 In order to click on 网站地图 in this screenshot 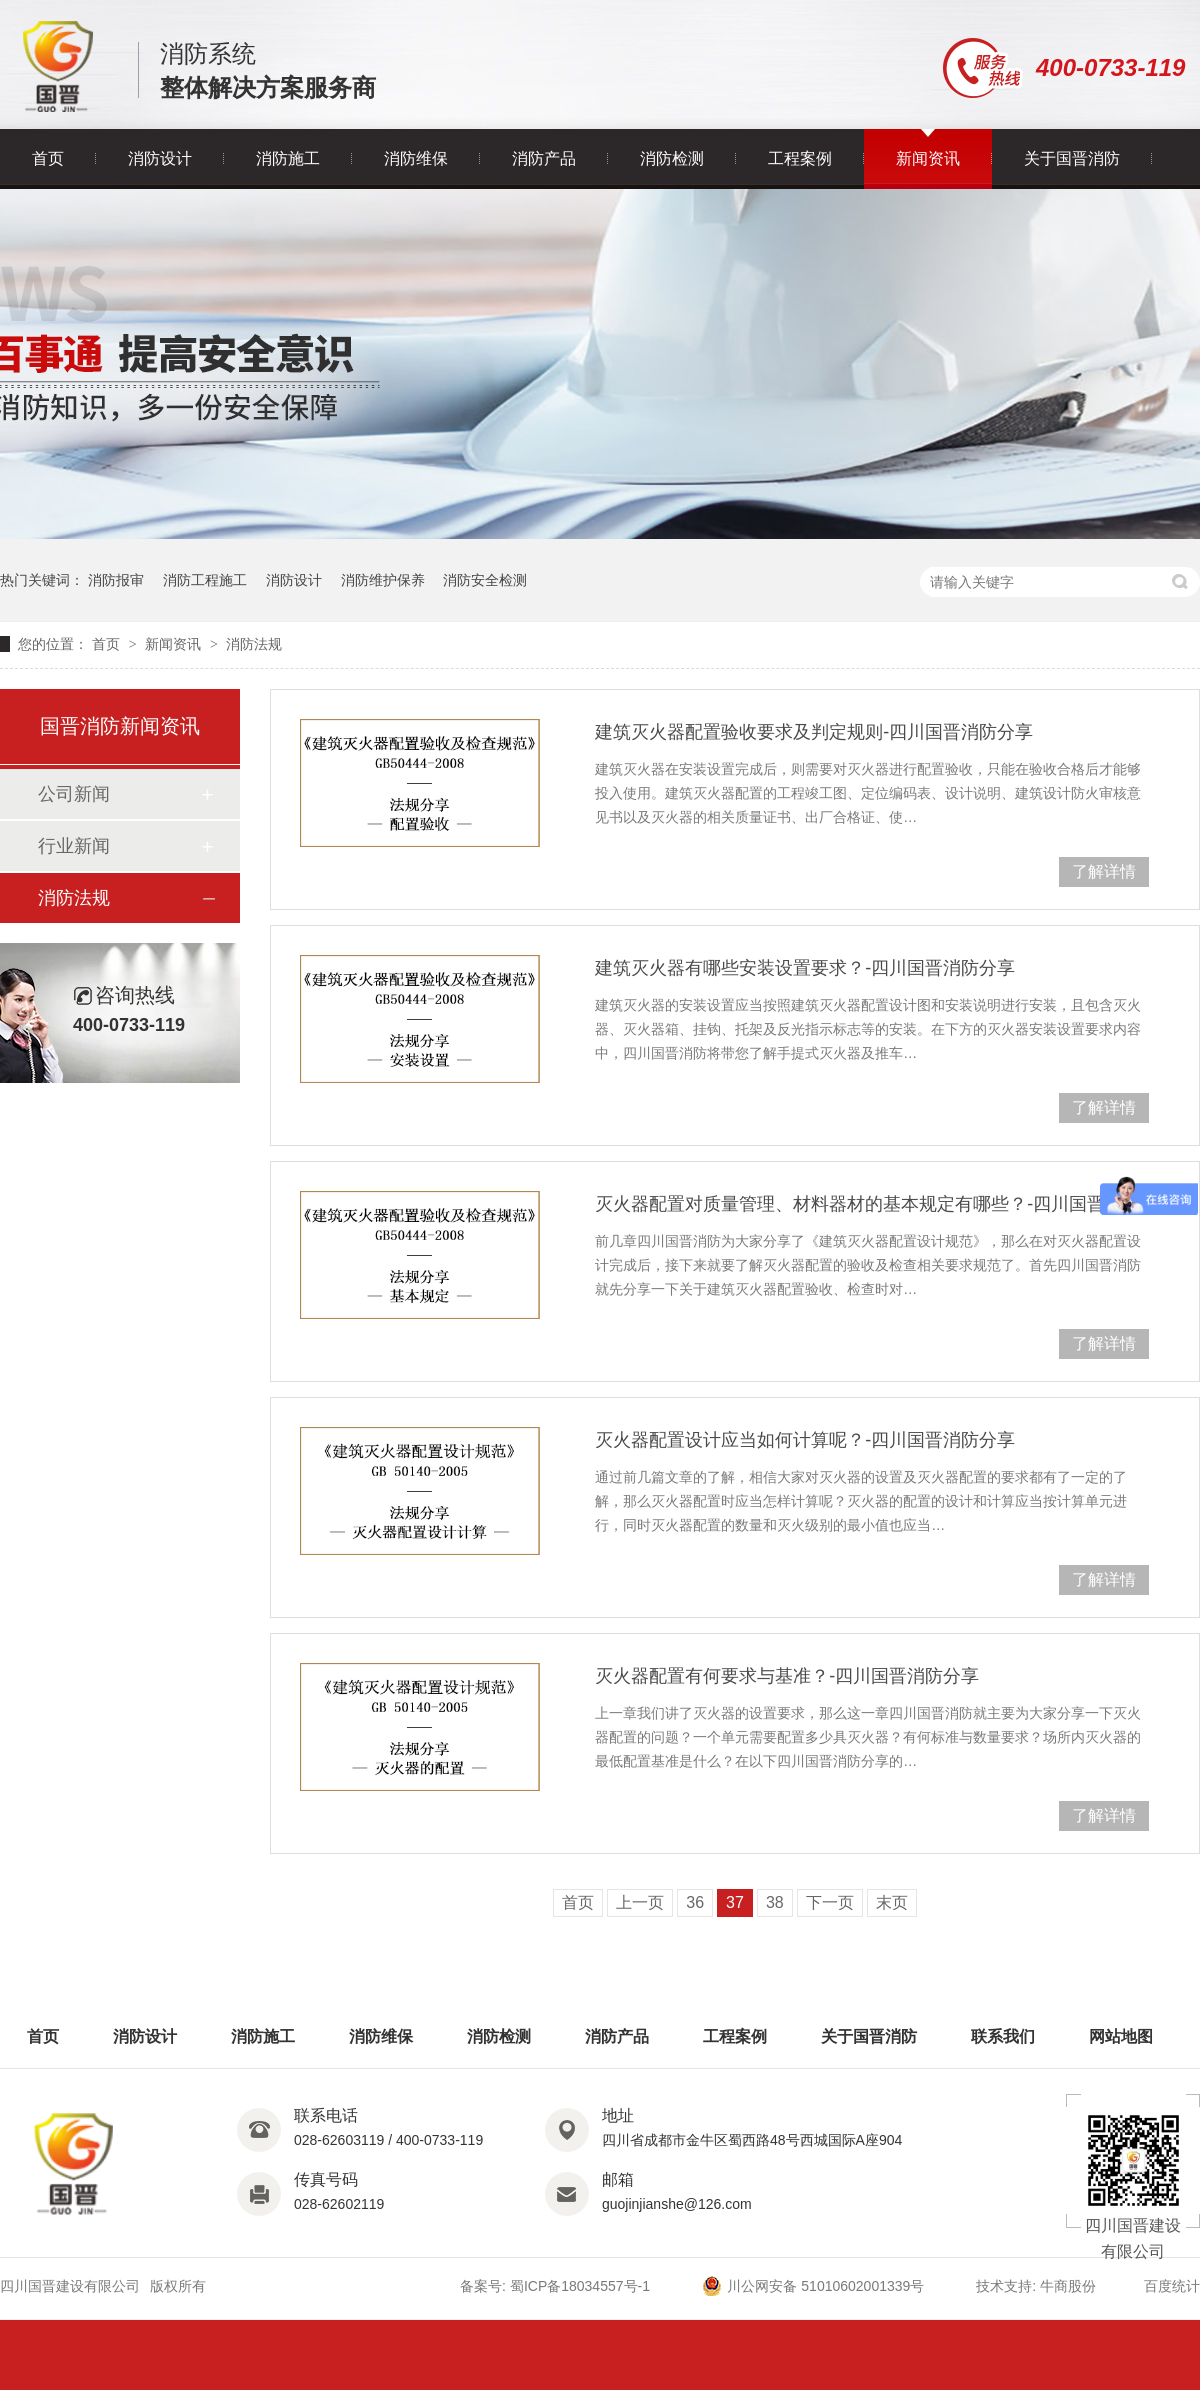, I will do `click(1121, 2036)`.